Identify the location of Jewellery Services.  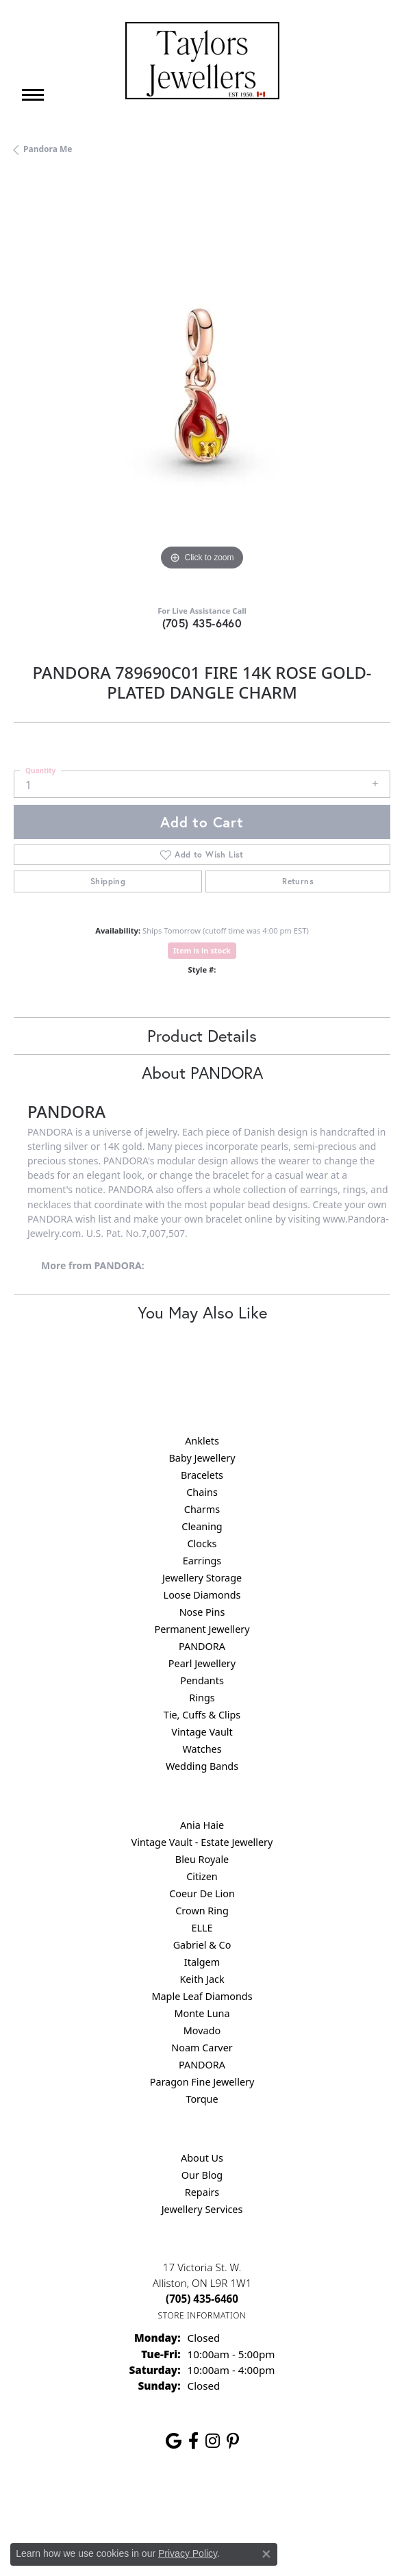
(202, 2209).